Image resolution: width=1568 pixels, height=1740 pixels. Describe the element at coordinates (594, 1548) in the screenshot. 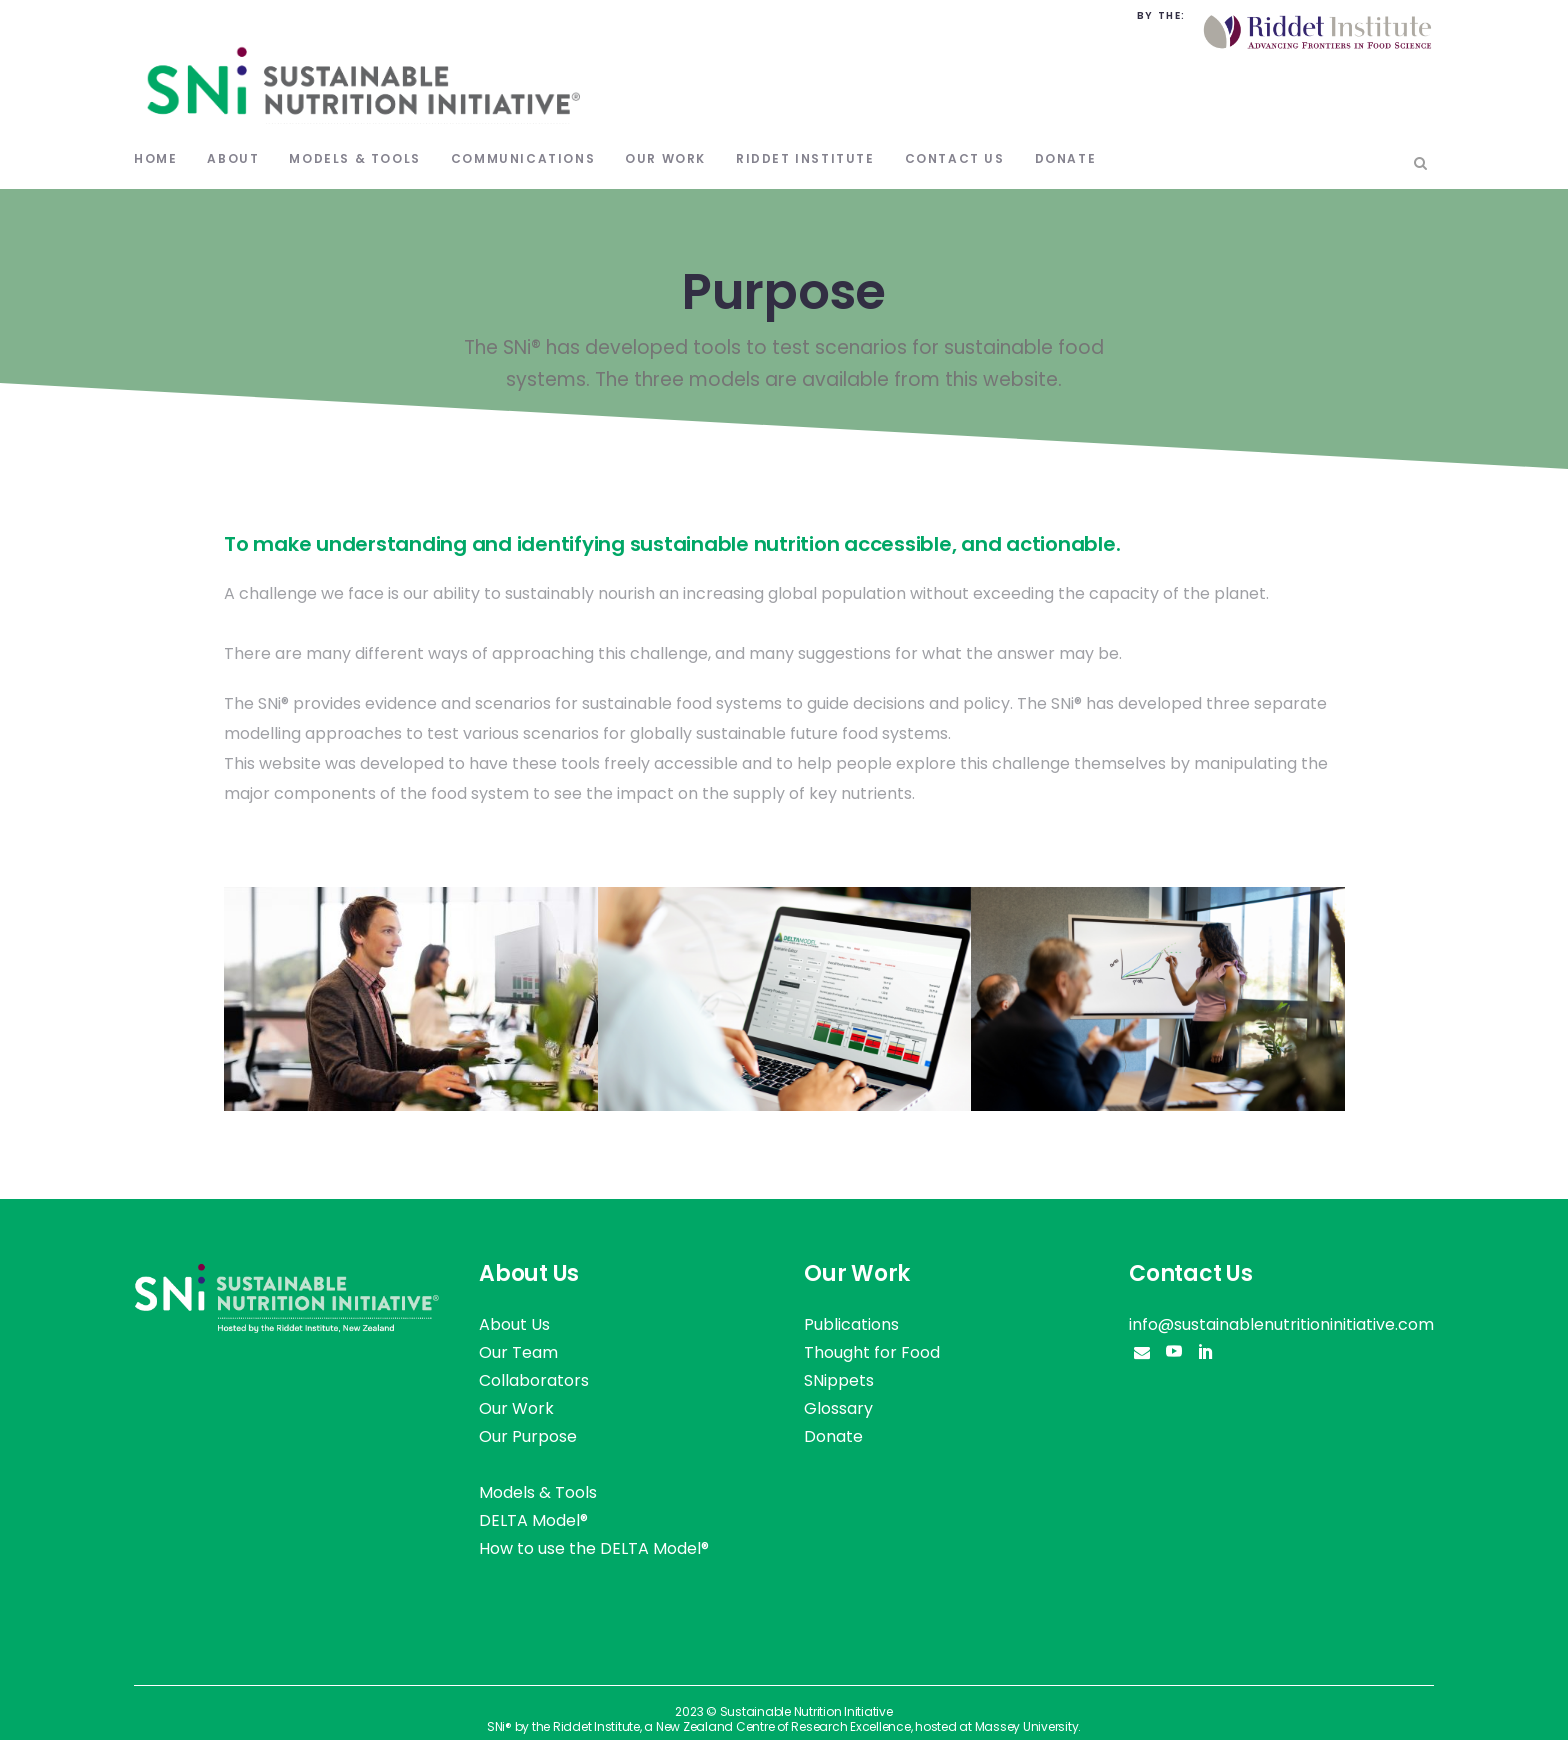

I see `How to use the DELTA Model®` at that location.